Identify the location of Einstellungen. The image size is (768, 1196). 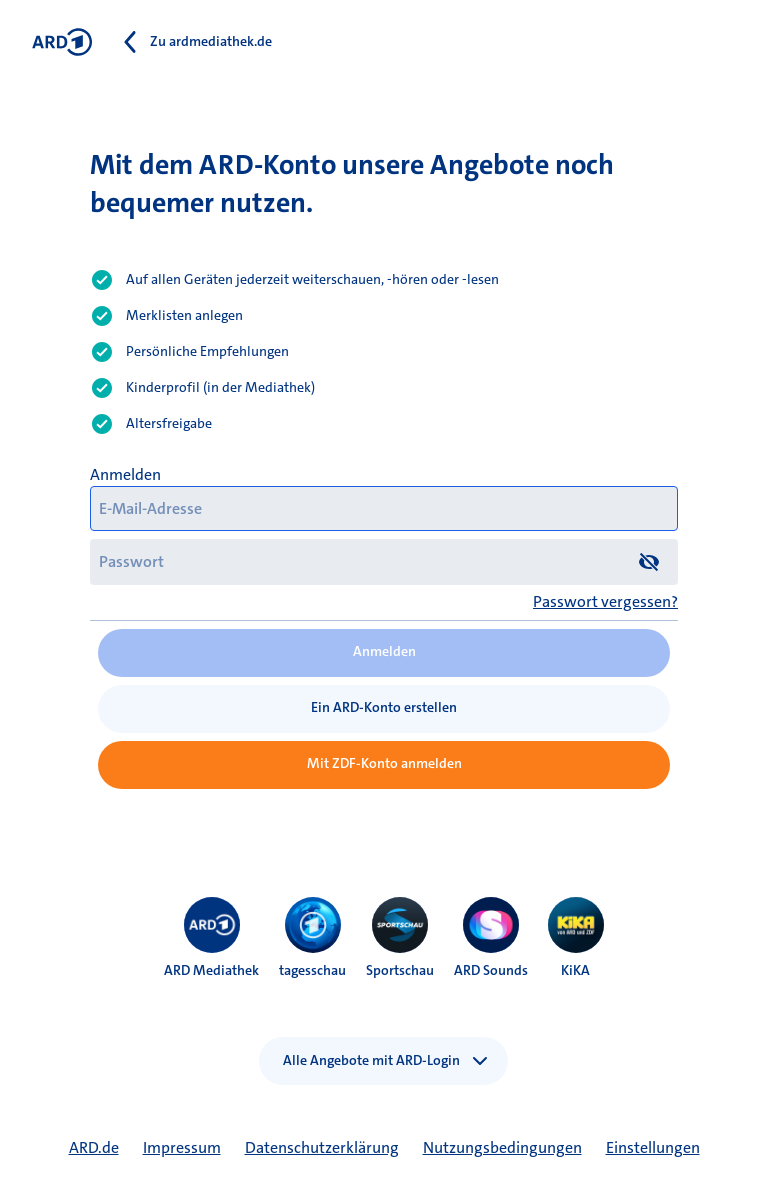
(653, 1147).